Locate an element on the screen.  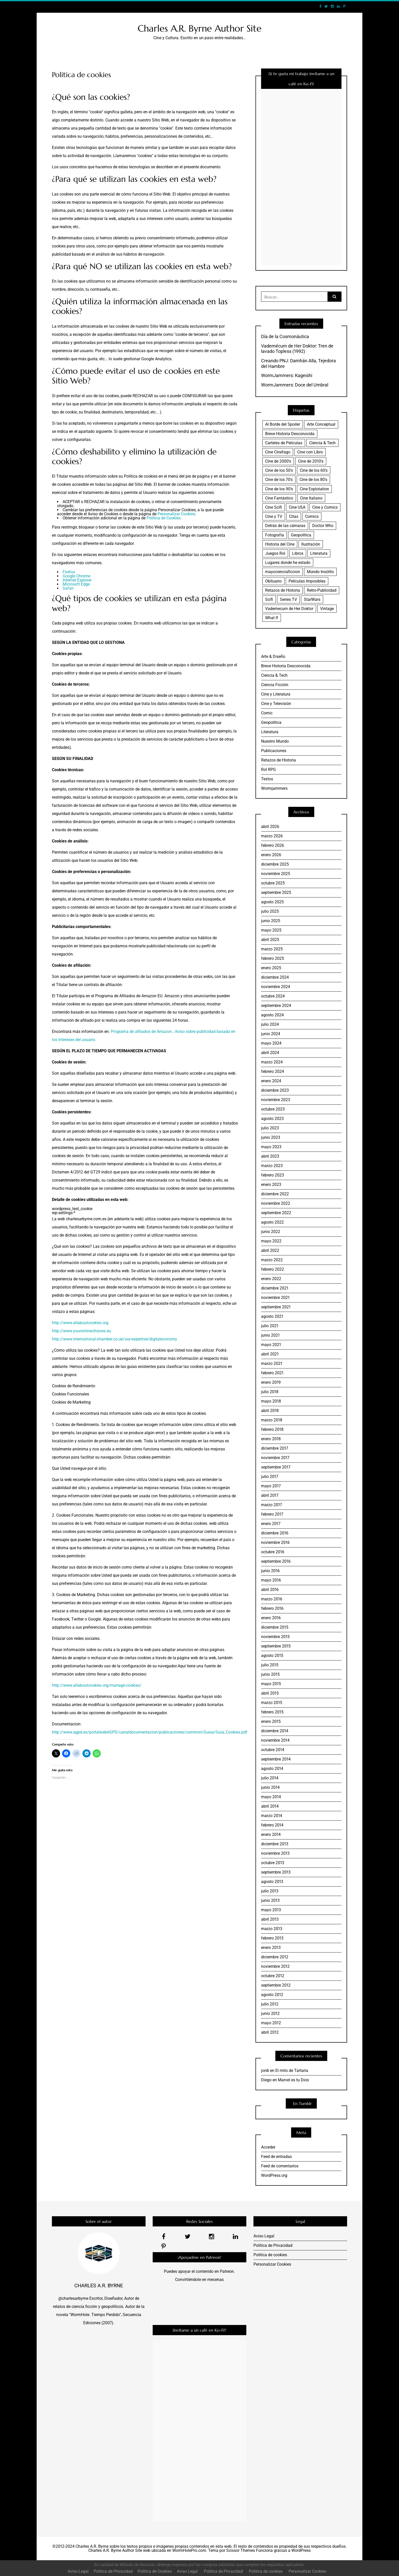
abril 2022 is located at coordinates (270, 1250).